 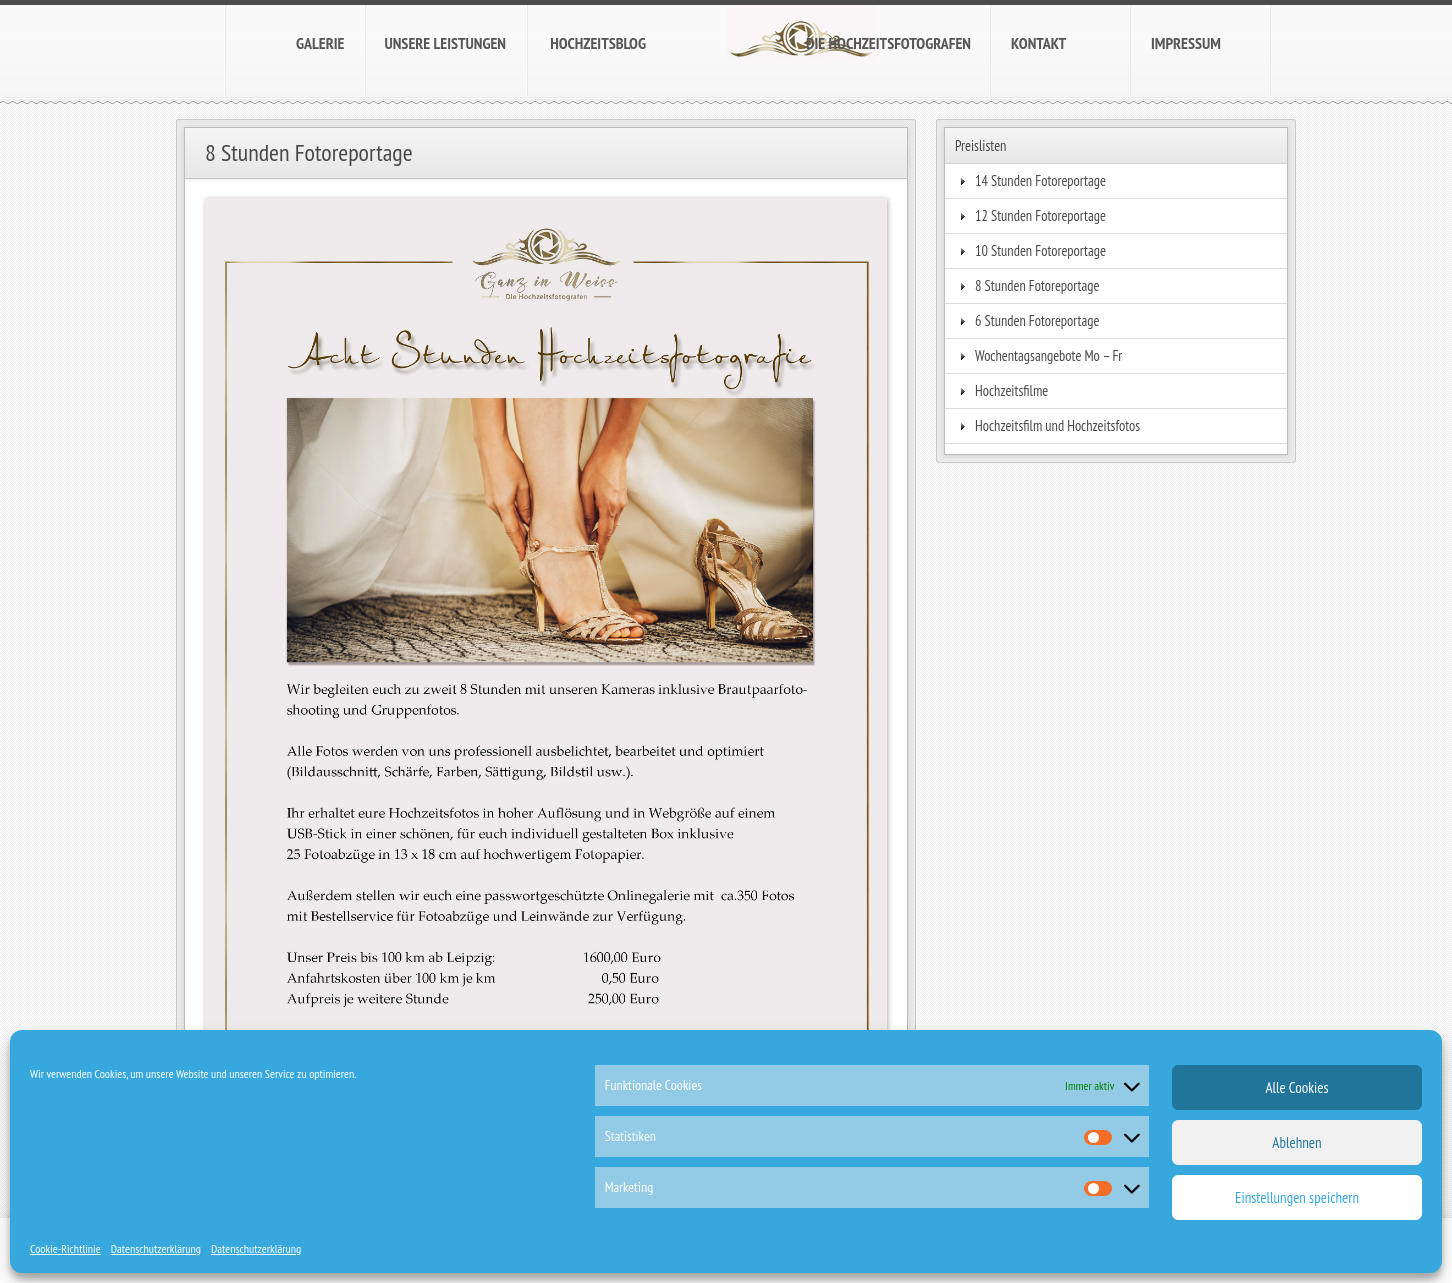 What do you see at coordinates (1048, 355) in the screenshot?
I see `Wochentagsangebote Mo – Fr` at bounding box center [1048, 355].